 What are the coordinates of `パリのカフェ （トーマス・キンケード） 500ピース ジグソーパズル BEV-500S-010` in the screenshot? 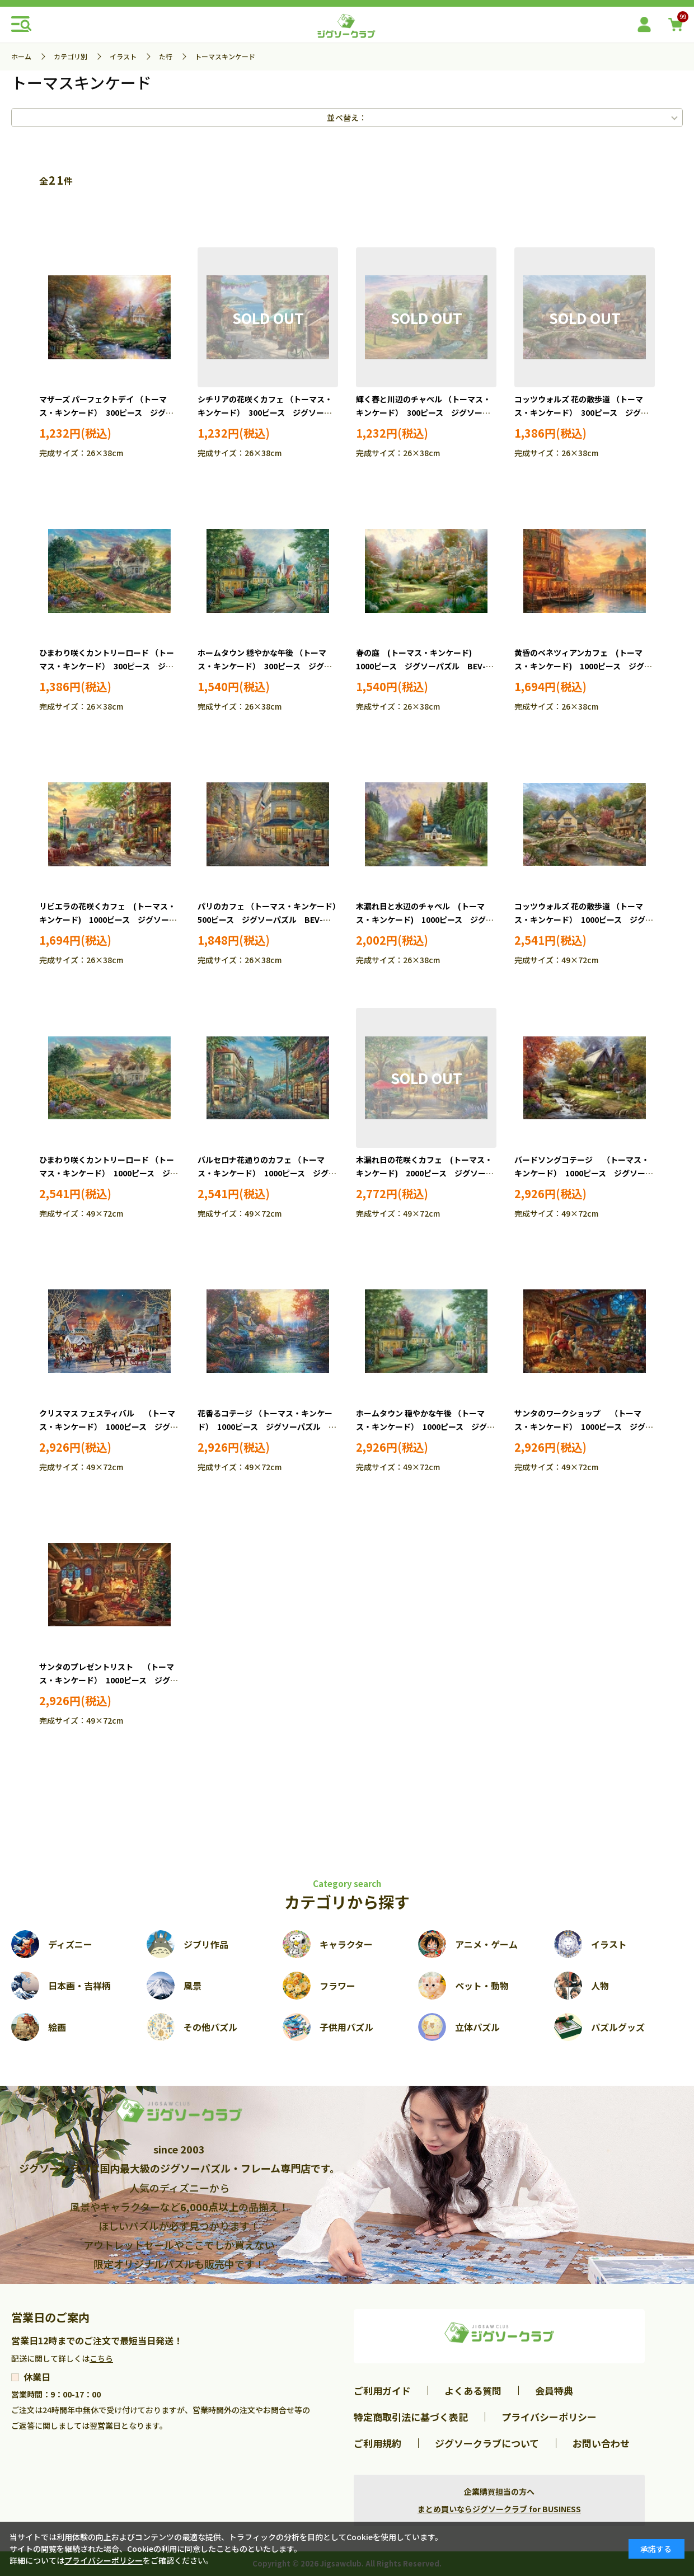 It's located at (271, 919).